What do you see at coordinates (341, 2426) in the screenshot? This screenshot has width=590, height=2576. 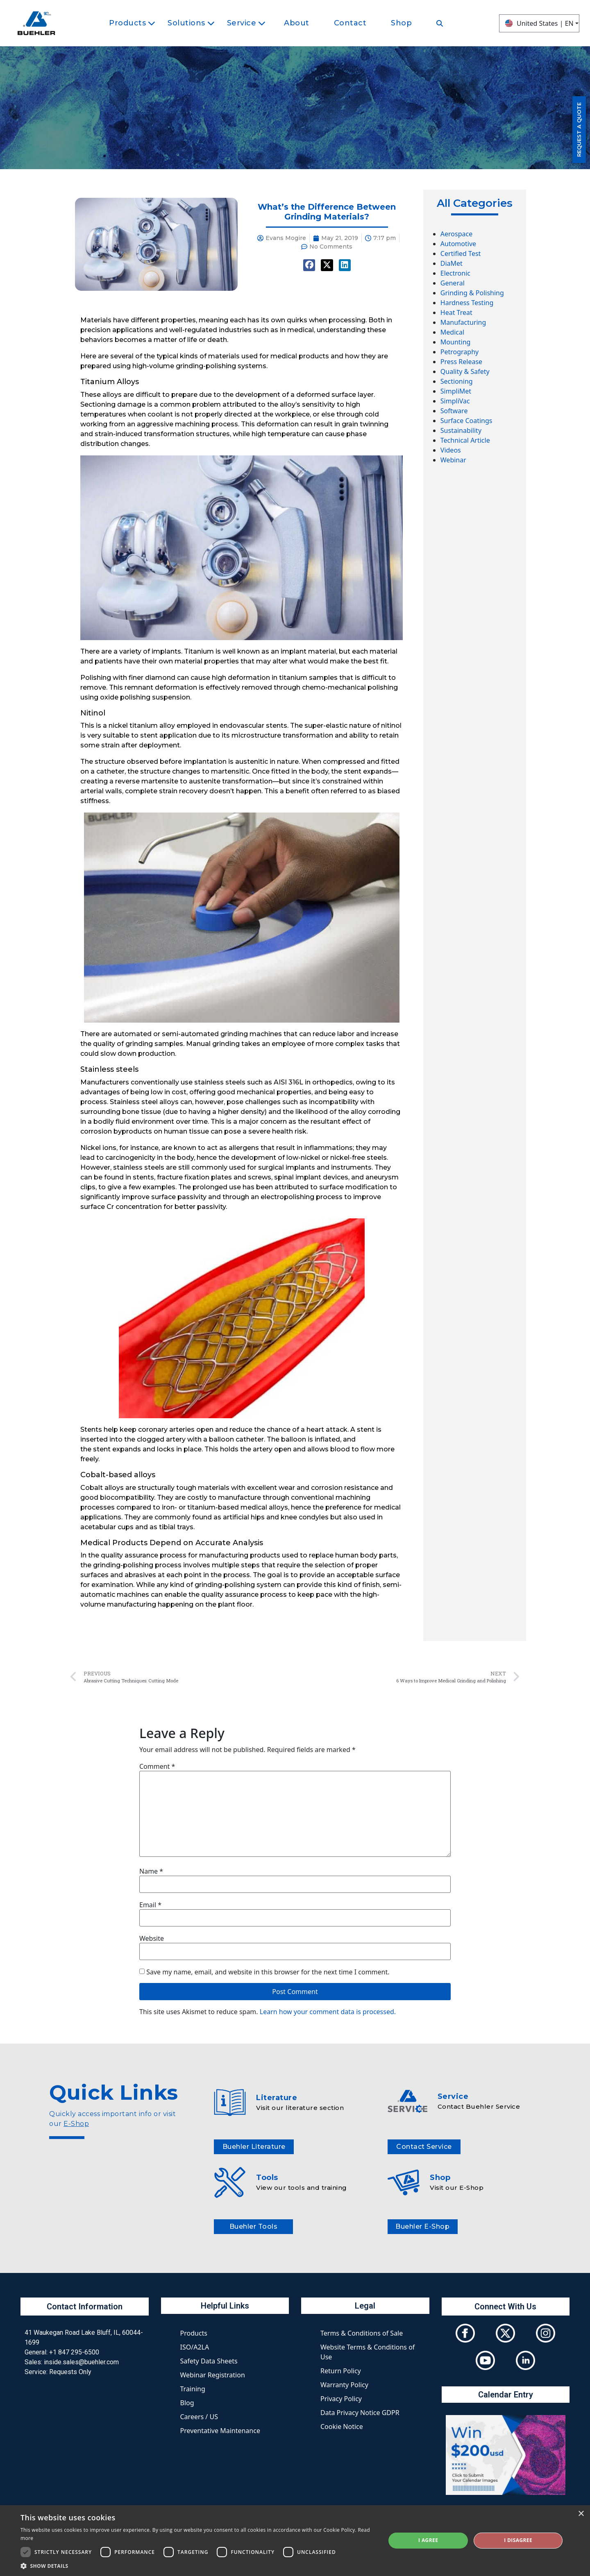 I see `Cookie Notice` at bounding box center [341, 2426].